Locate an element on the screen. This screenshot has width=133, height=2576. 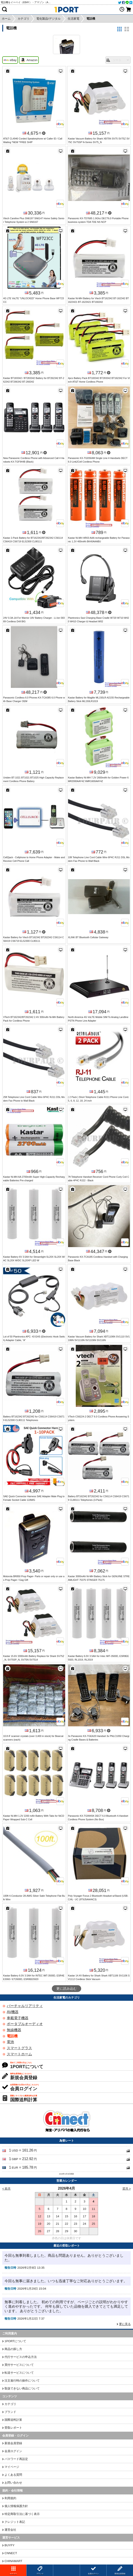
更に見る is located at coordinates (125, 2324).